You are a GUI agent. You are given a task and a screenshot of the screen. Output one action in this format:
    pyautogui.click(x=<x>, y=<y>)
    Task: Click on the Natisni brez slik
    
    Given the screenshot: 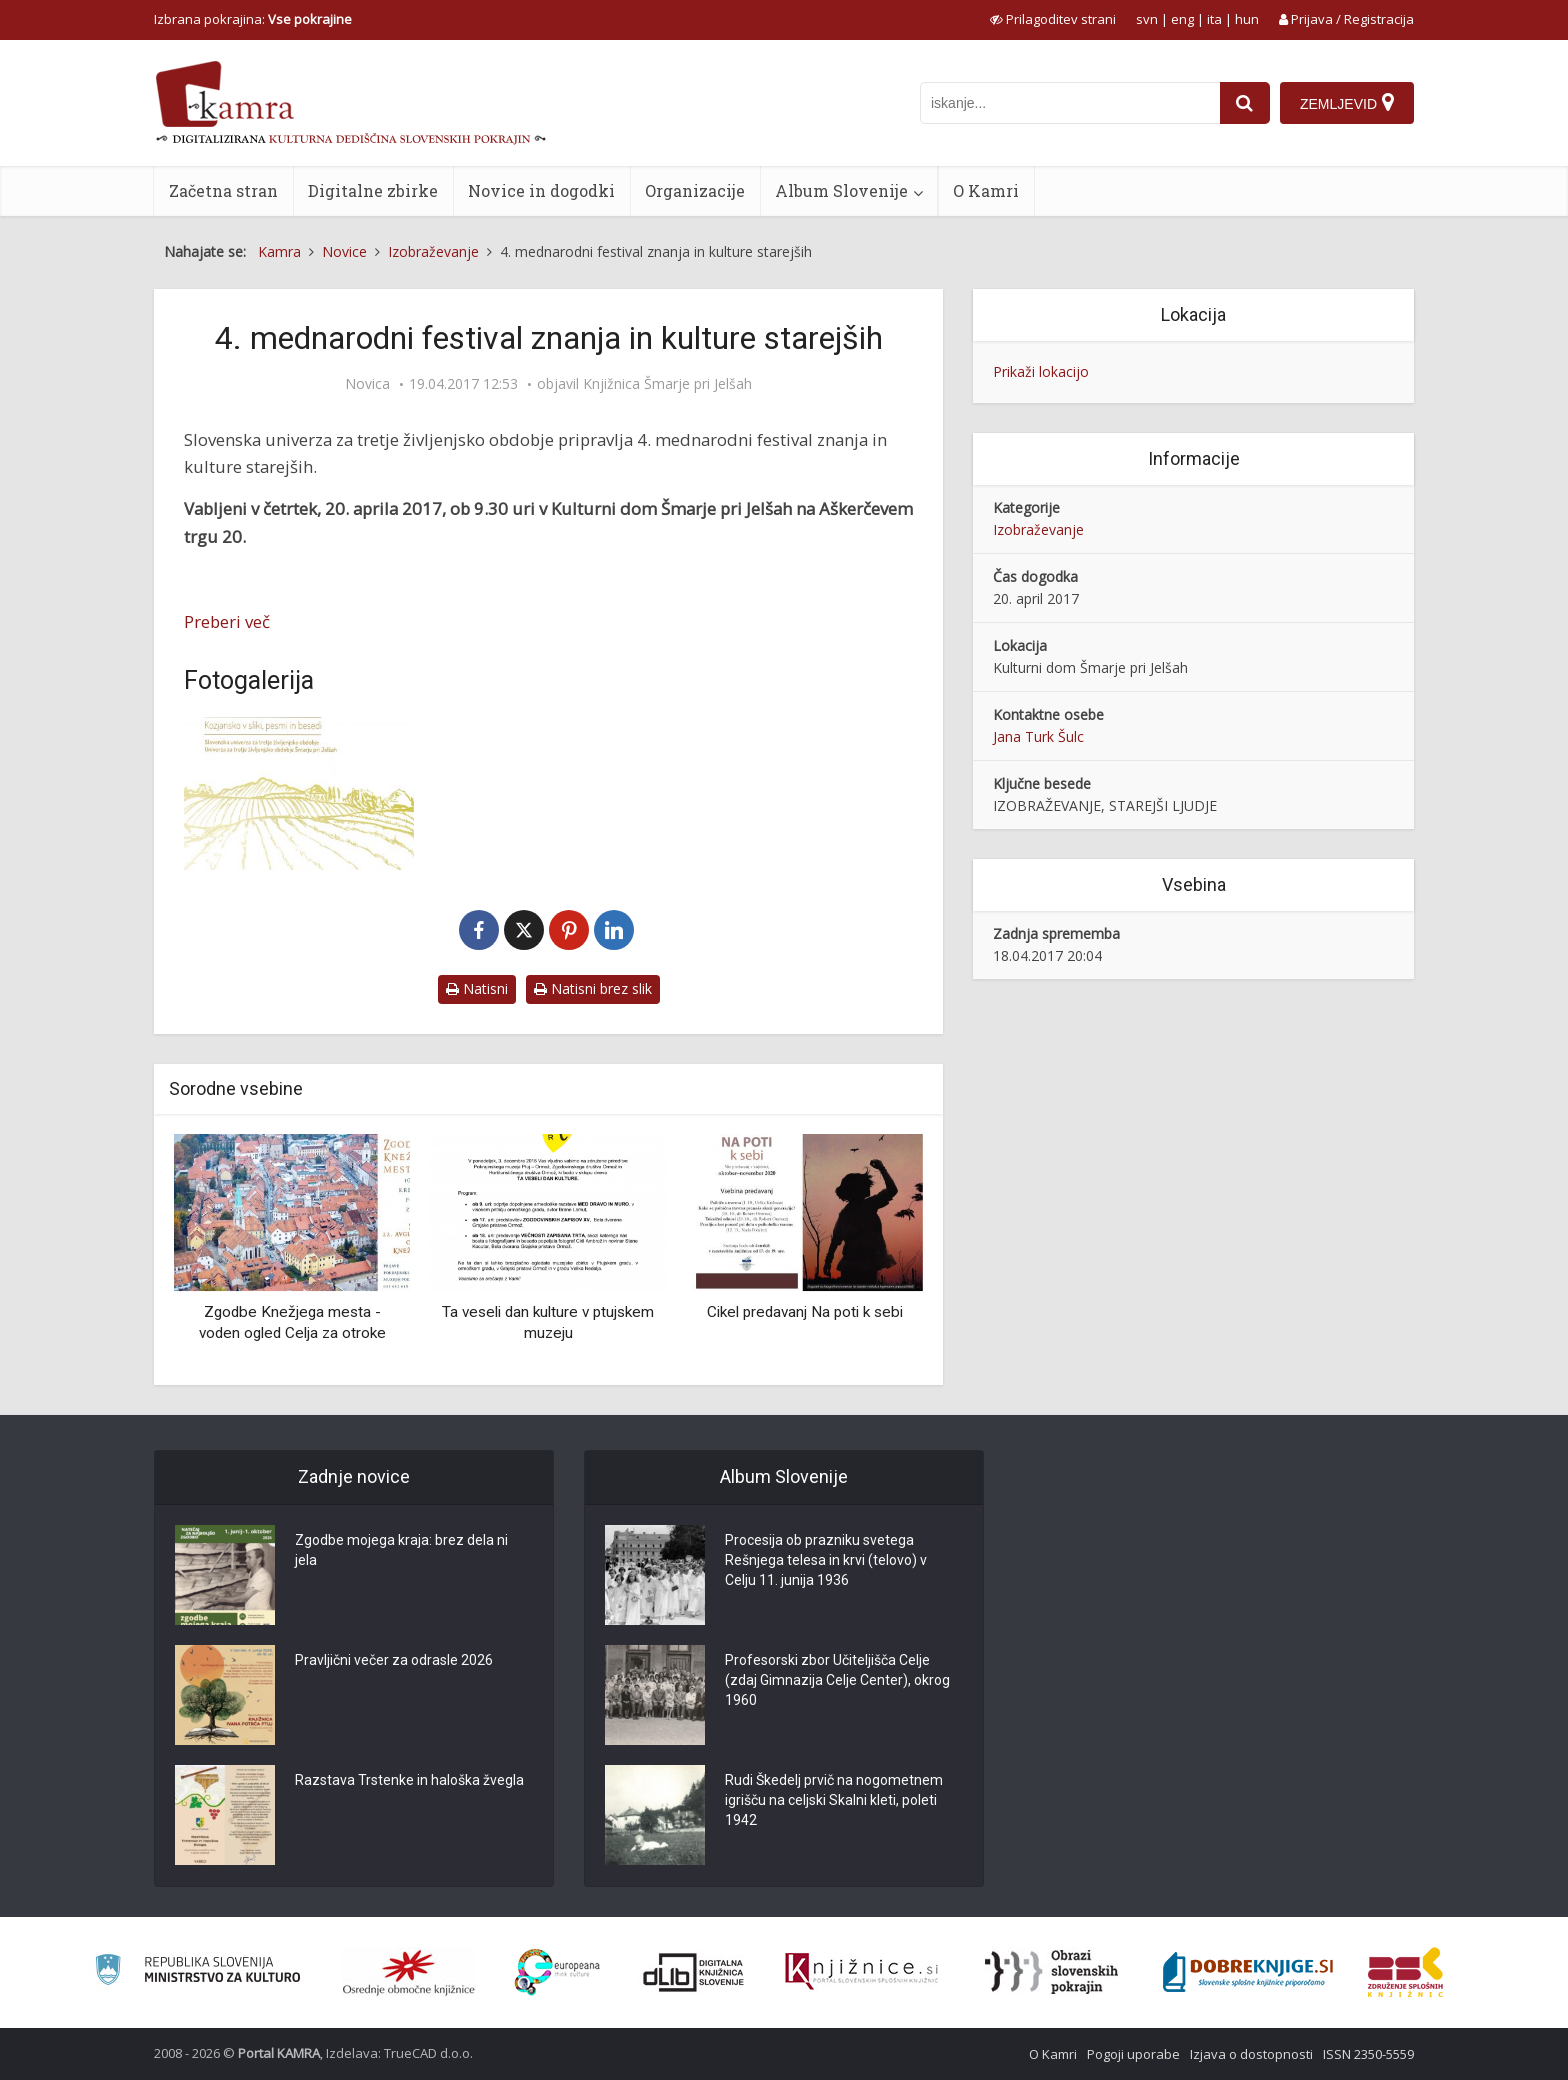 What is the action you would take?
    pyautogui.click(x=593, y=988)
    